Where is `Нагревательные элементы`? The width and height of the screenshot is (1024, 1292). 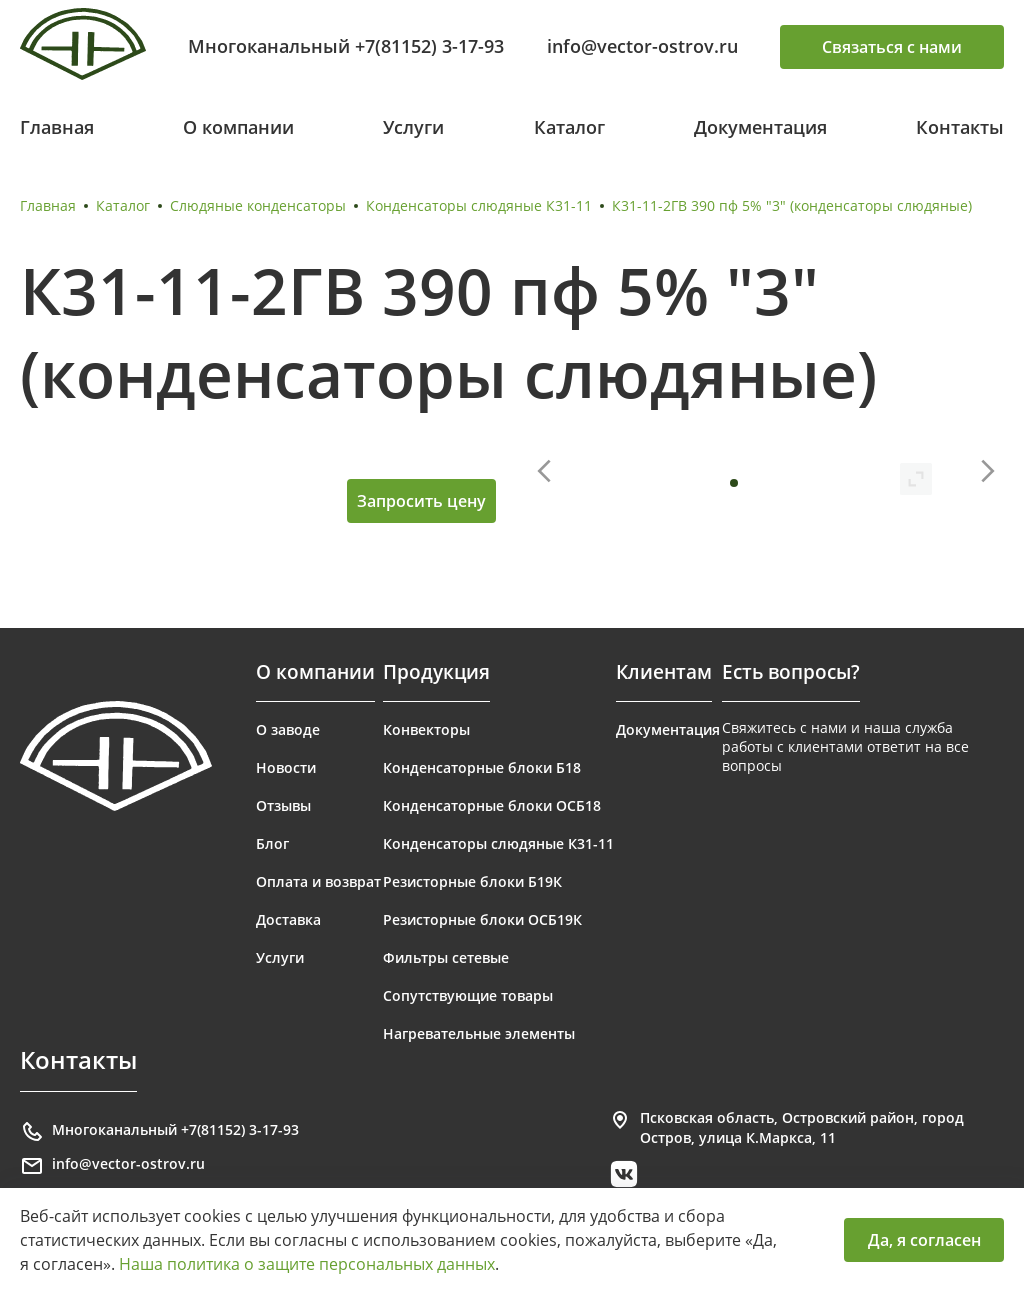 Нагревательные элементы is located at coordinates (479, 1033).